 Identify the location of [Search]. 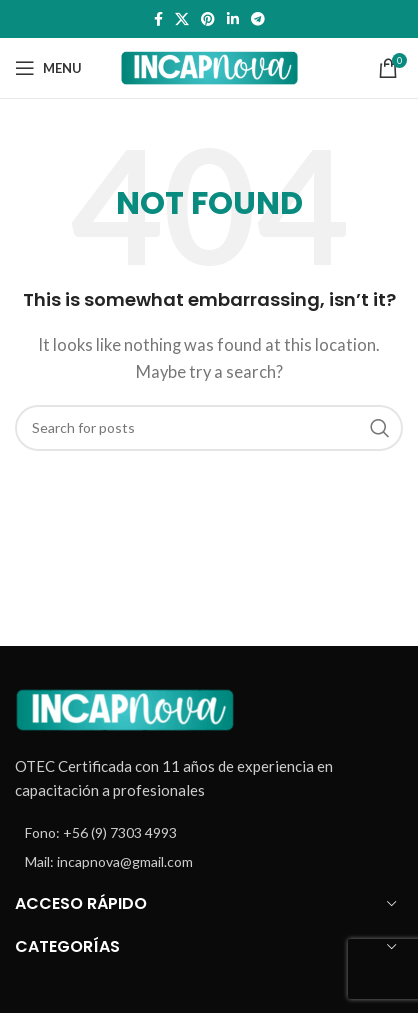
(209, 428).